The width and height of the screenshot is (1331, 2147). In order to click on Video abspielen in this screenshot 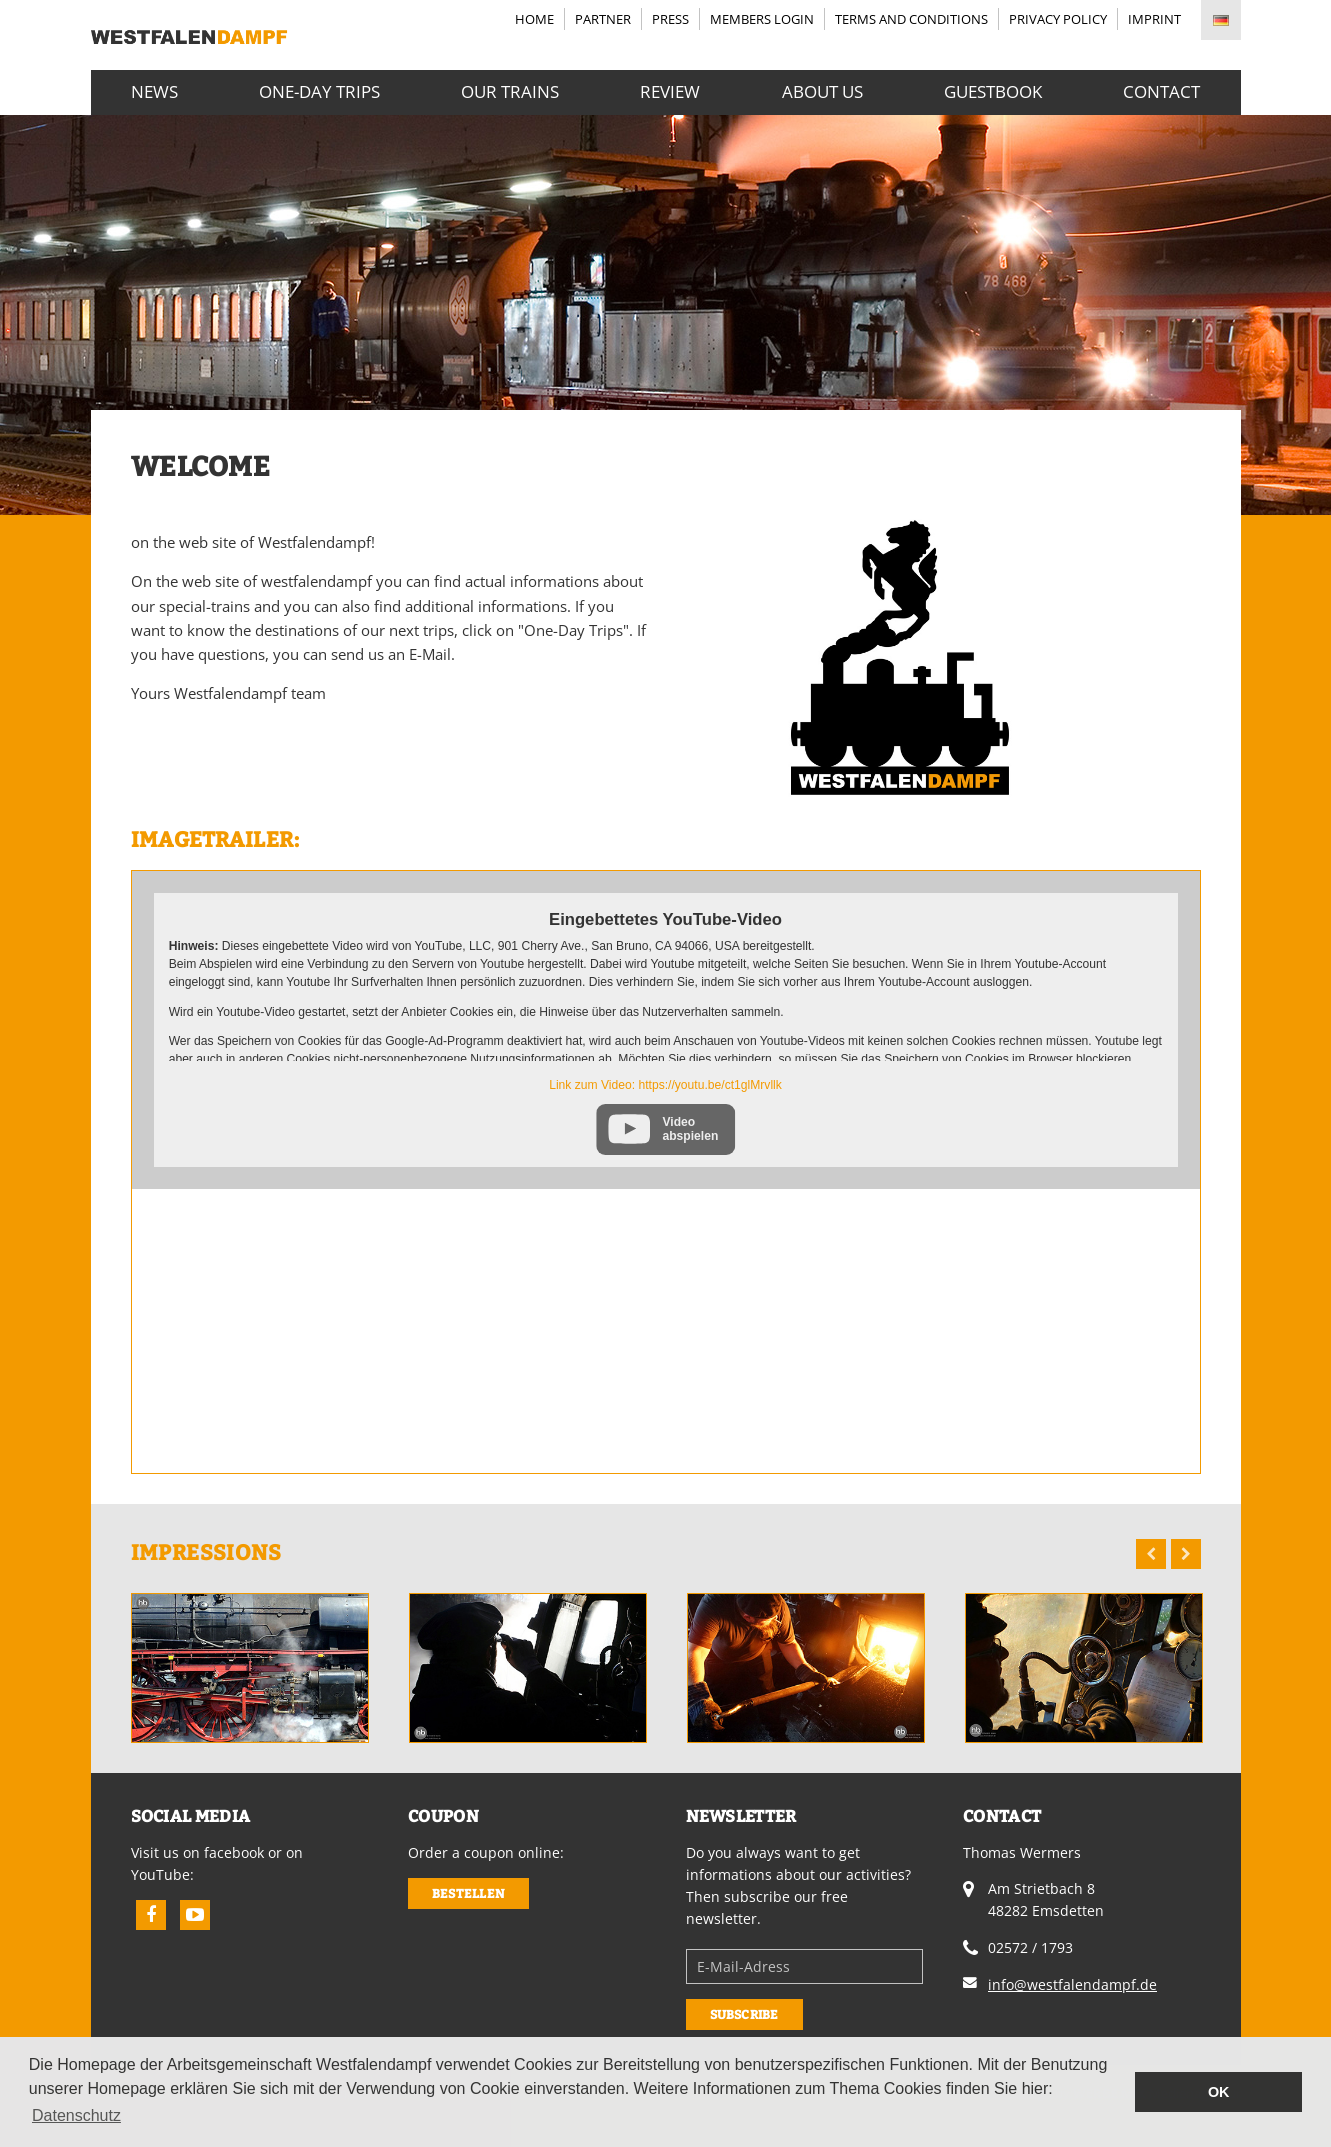, I will do `click(690, 1129)`.